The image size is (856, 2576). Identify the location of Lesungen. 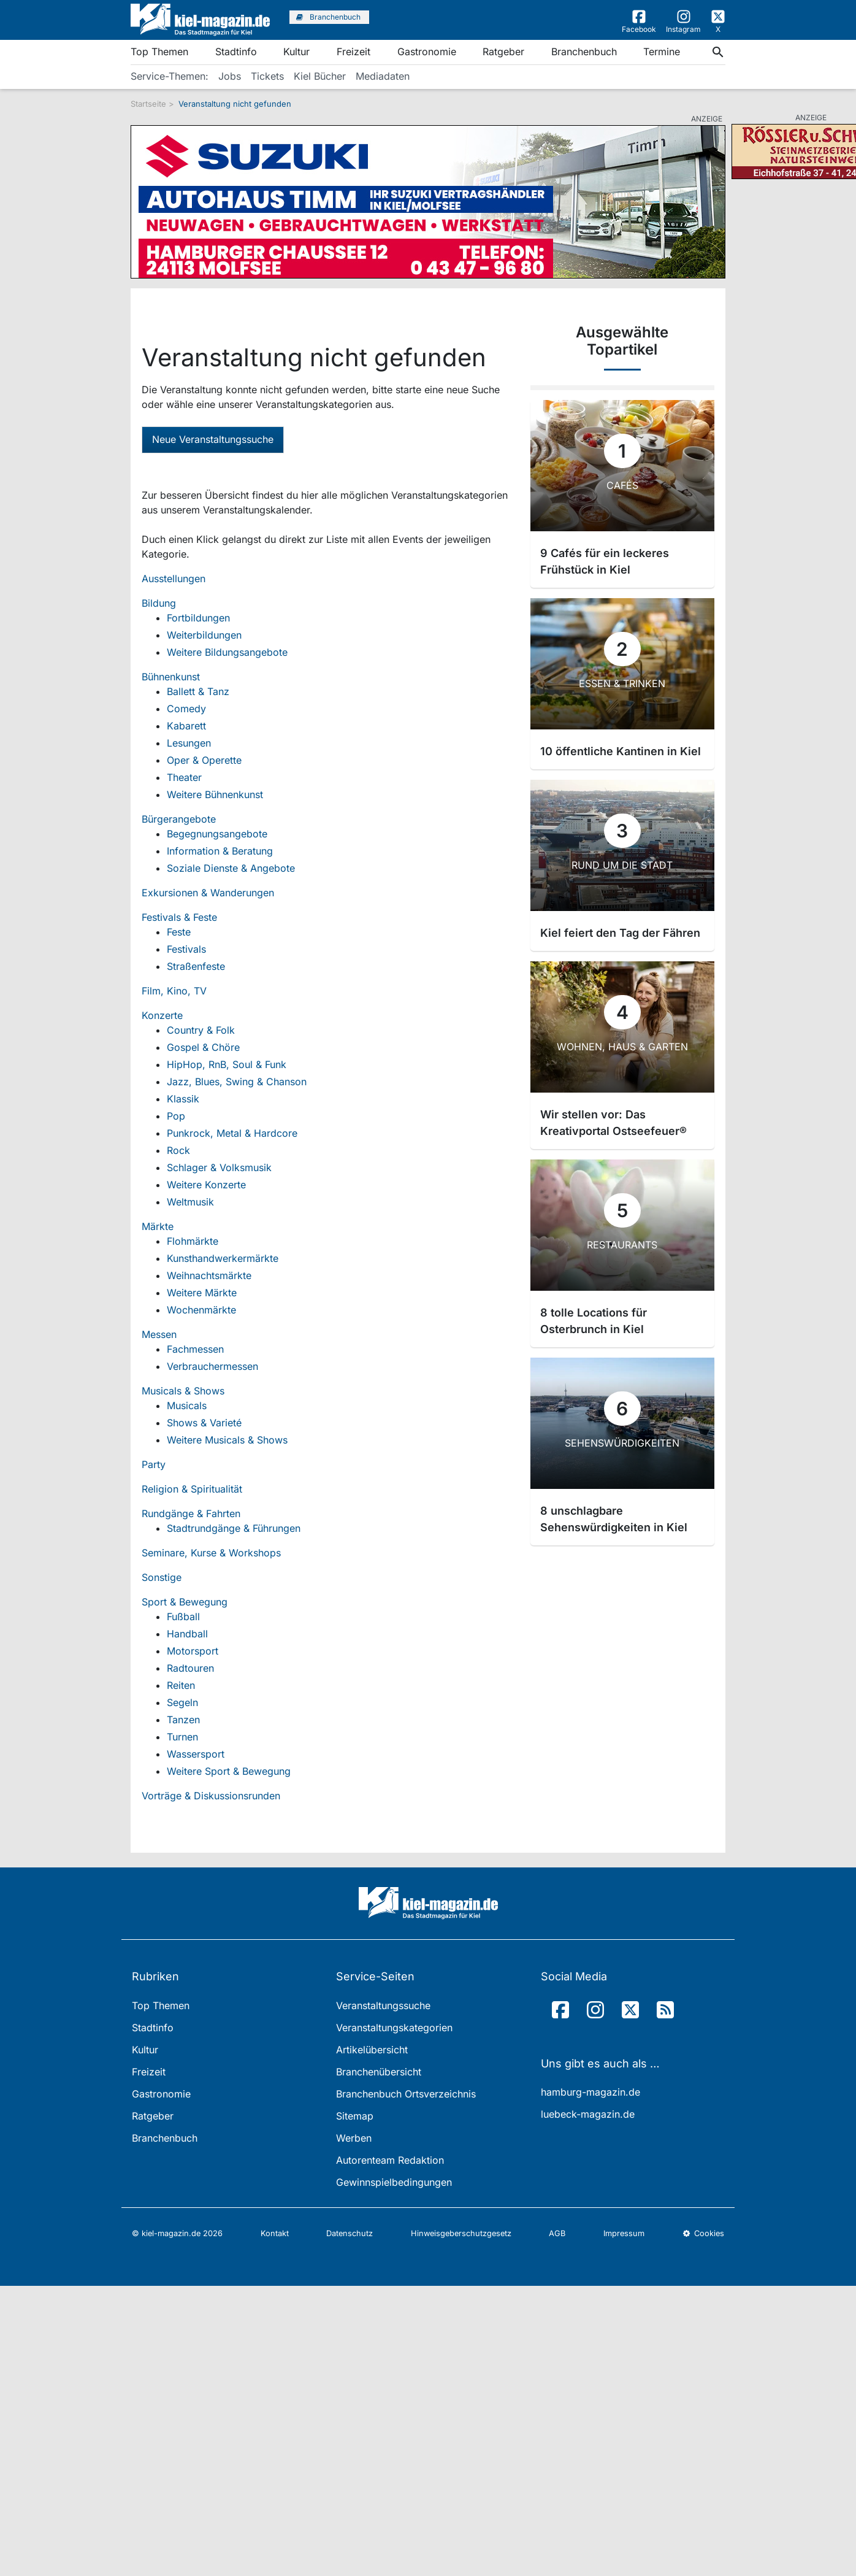
(189, 743).